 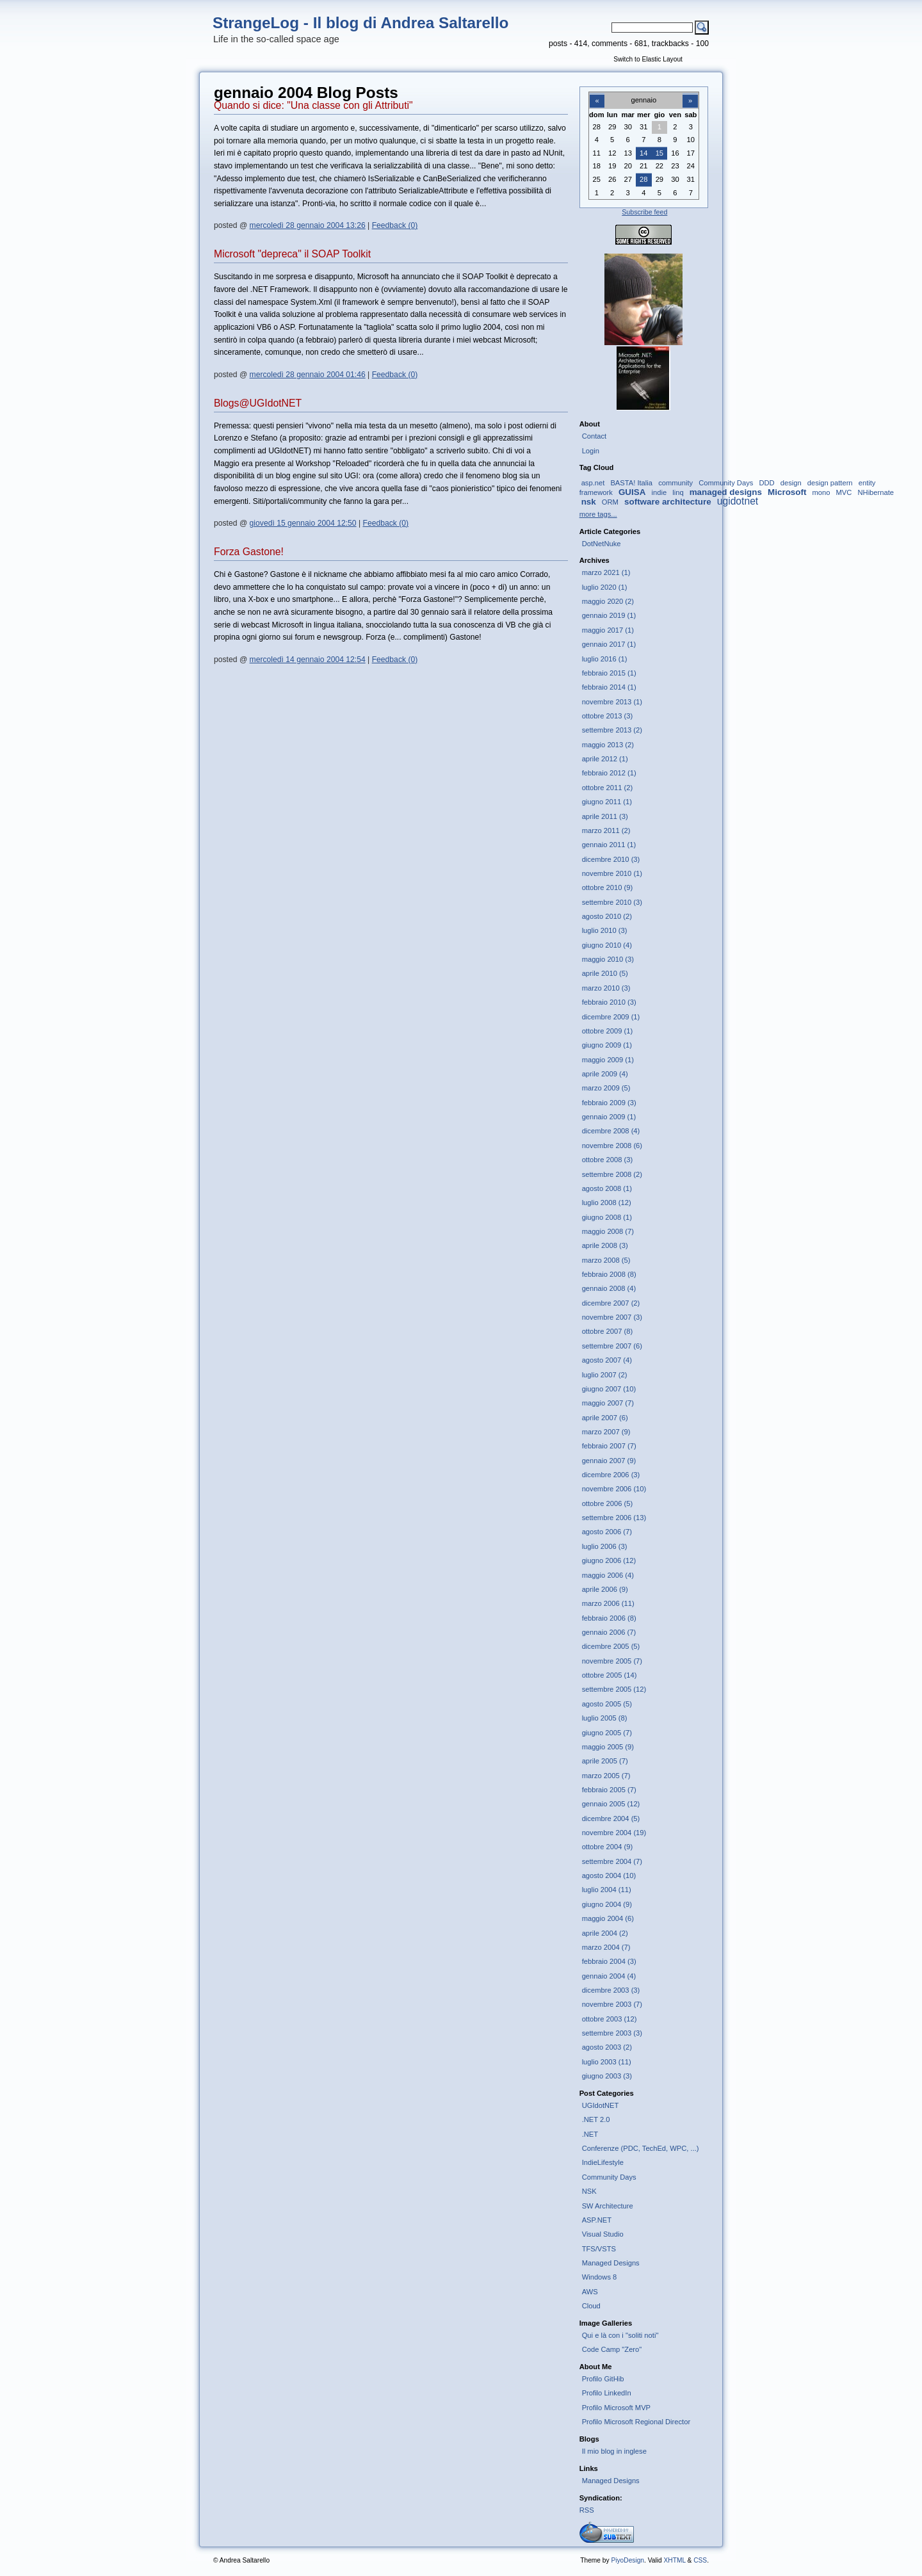 What do you see at coordinates (609, 773) in the screenshot?
I see `febbraio 2012 (1)` at bounding box center [609, 773].